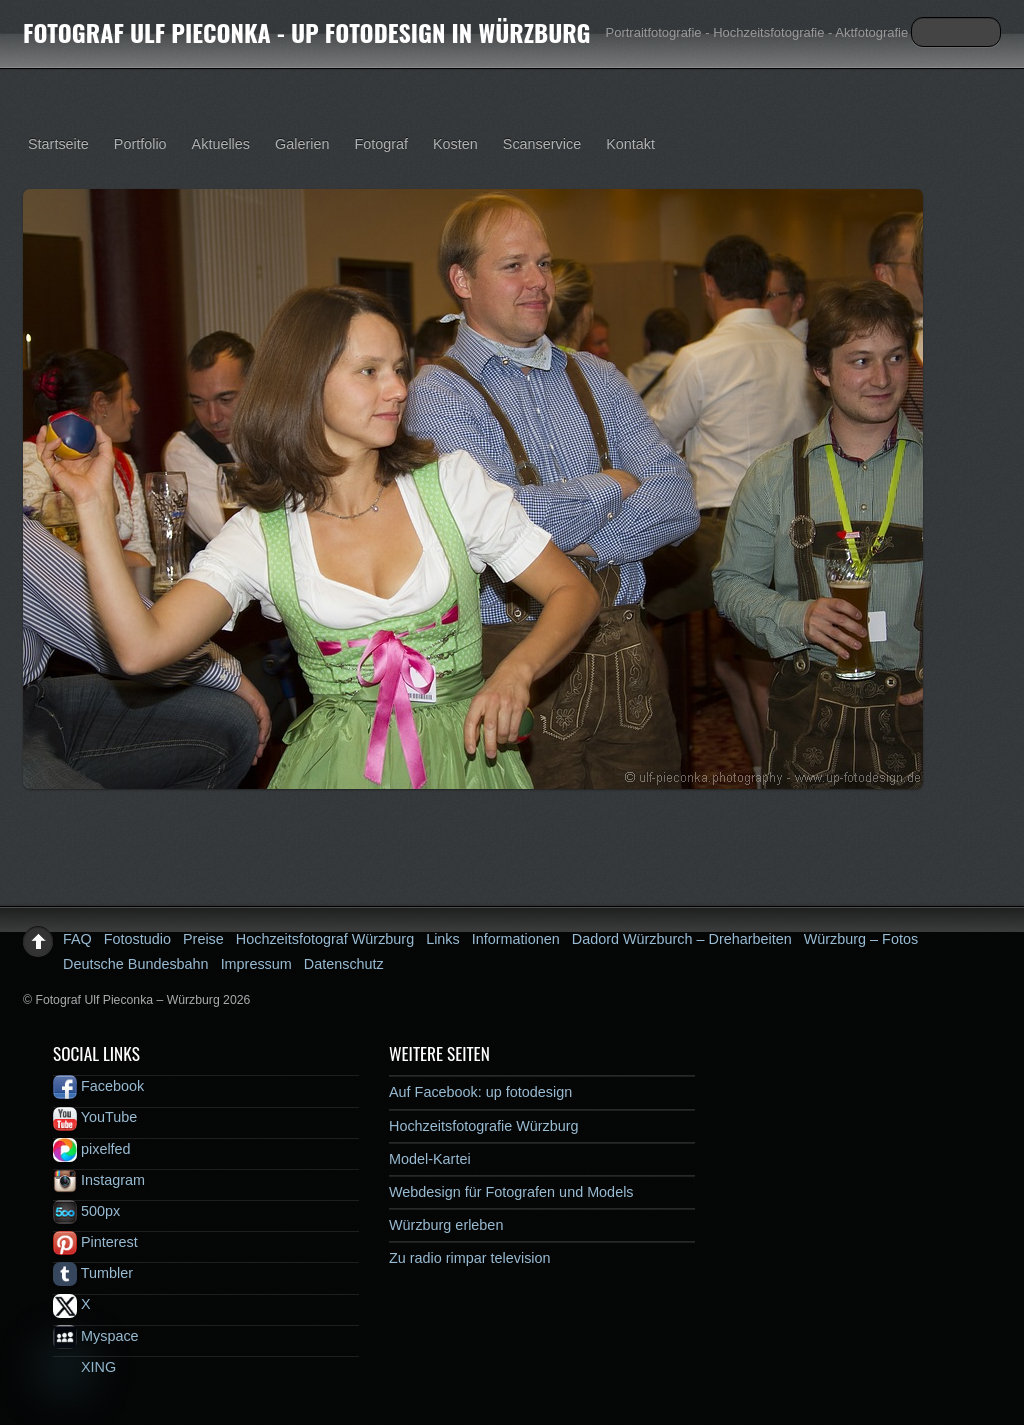 This screenshot has width=1024, height=1425. I want to click on Auf Facebook: up fotodesign, so click(480, 1092).